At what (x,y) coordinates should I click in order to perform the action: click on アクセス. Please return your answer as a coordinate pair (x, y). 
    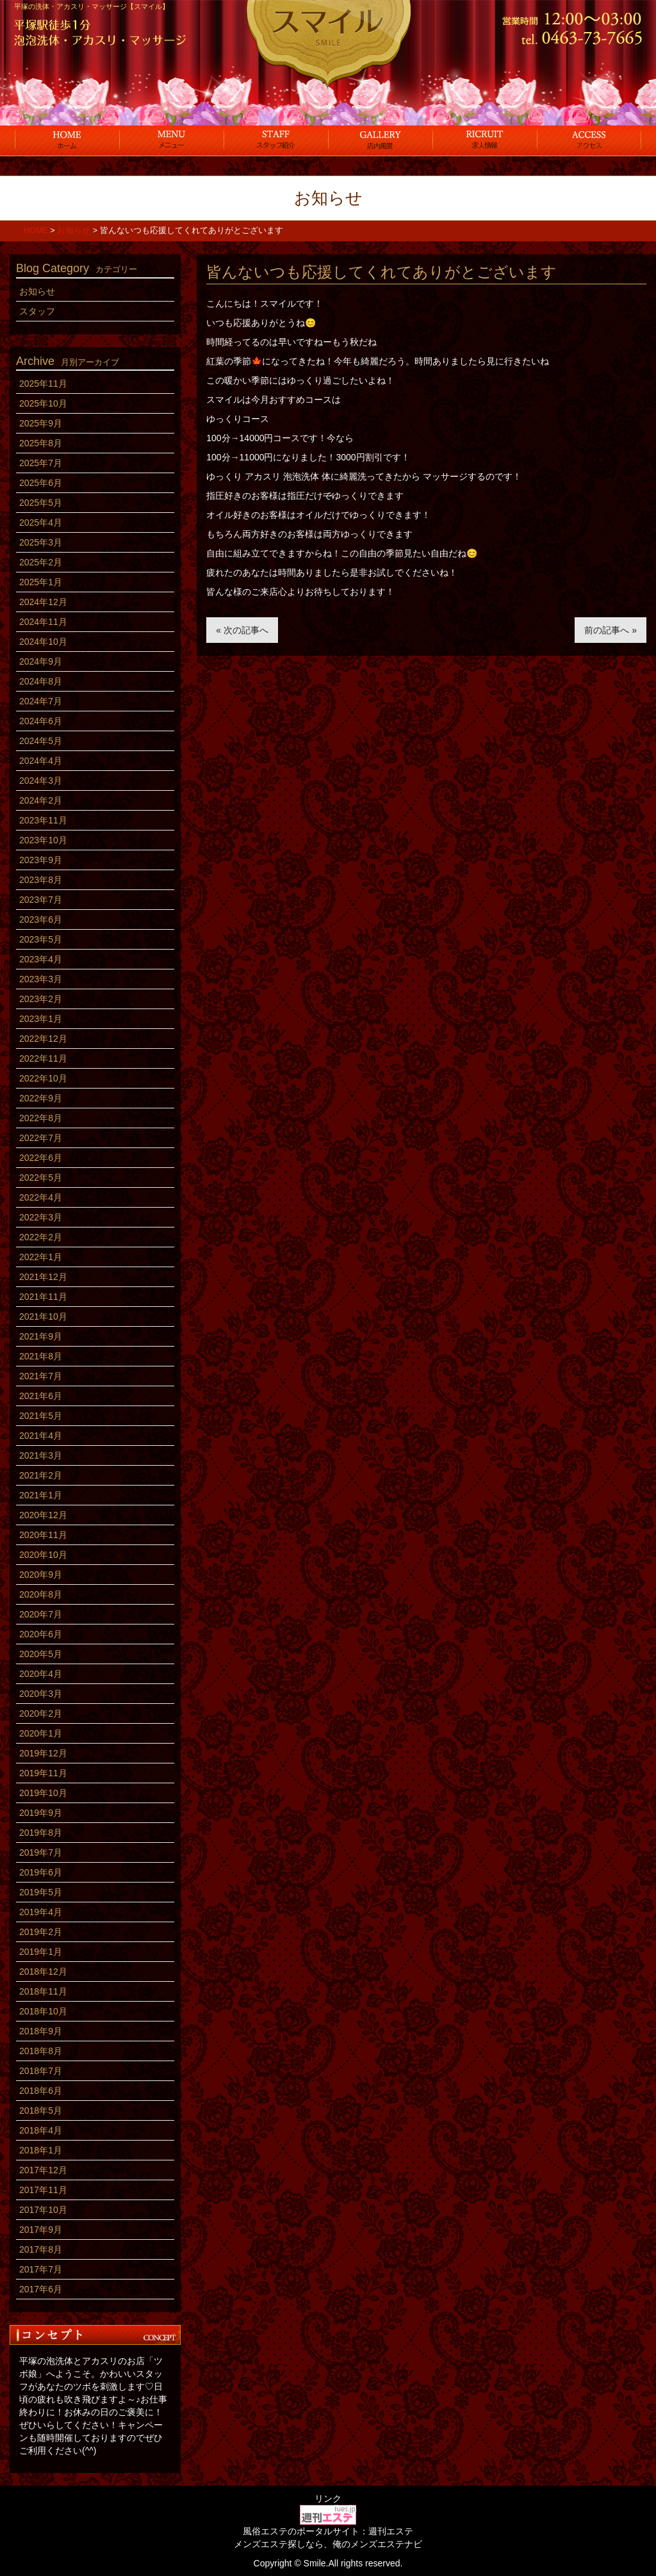
    Looking at the image, I should click on (589, 140).